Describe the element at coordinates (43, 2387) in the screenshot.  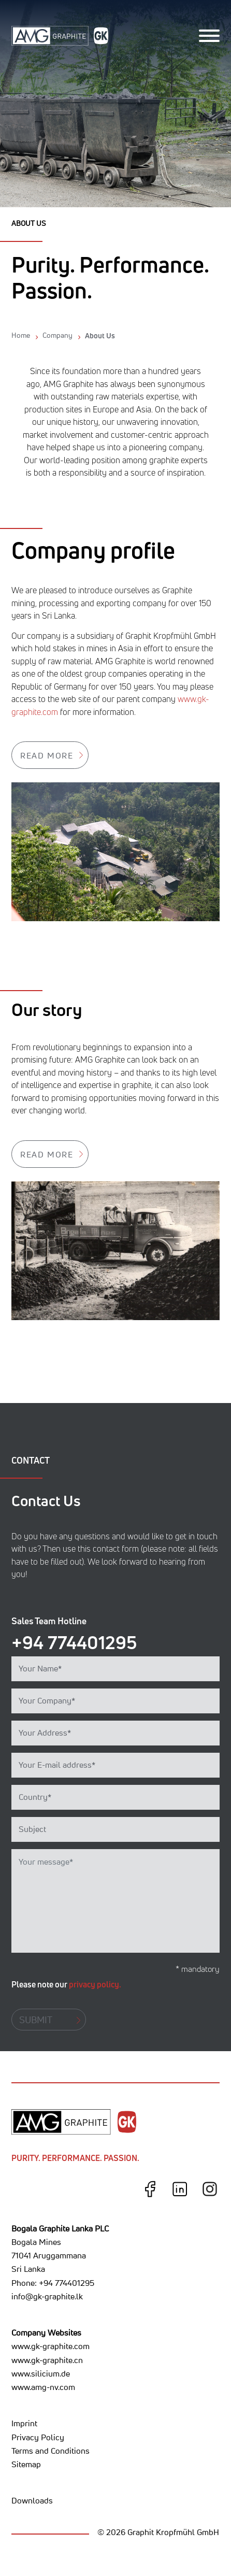
I see `www.amg-nv.com` at that location.